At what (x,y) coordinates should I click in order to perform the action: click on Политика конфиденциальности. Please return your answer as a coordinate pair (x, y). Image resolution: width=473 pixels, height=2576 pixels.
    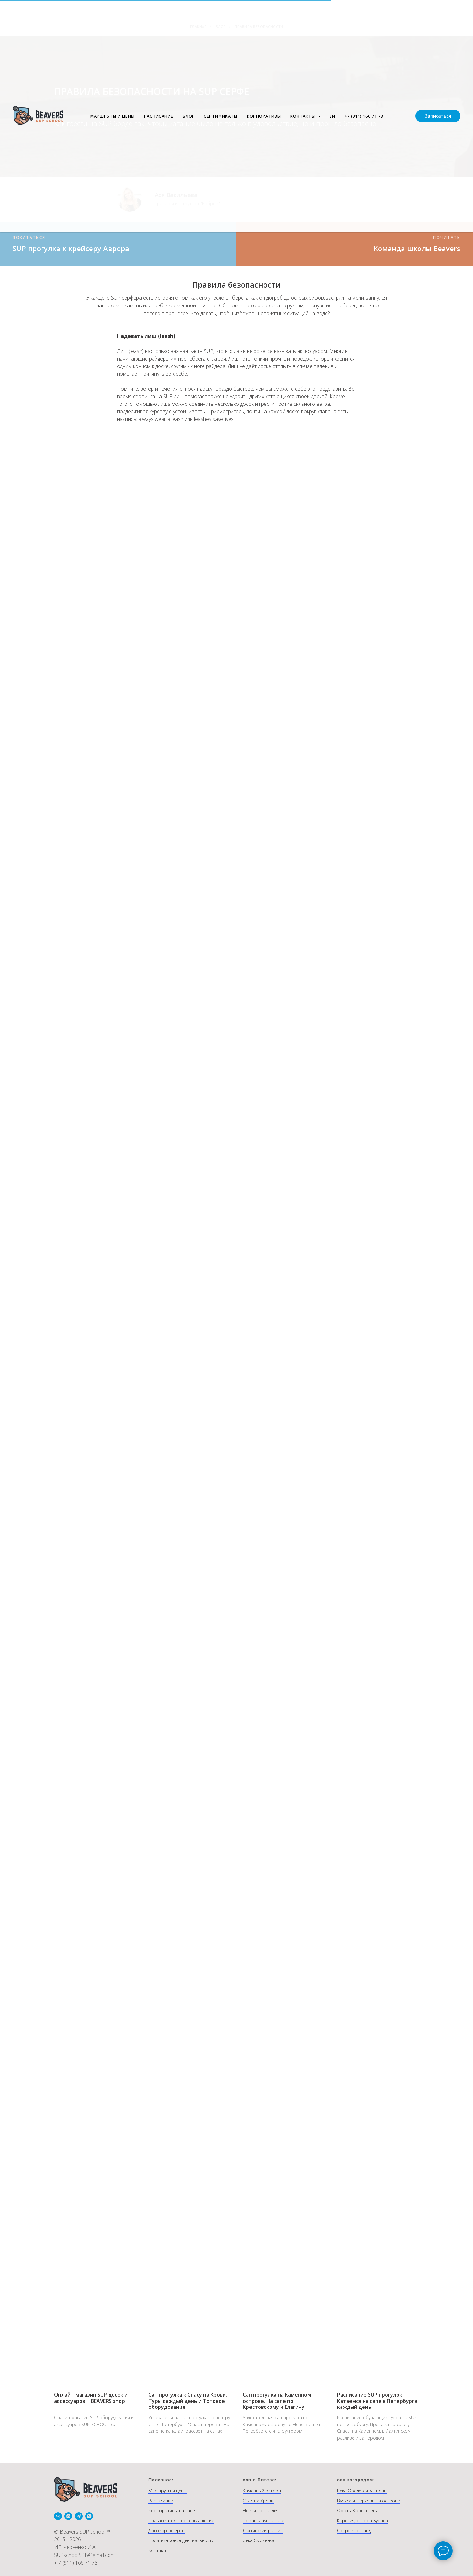
    Looking at the image, I should click on (181, 2540).